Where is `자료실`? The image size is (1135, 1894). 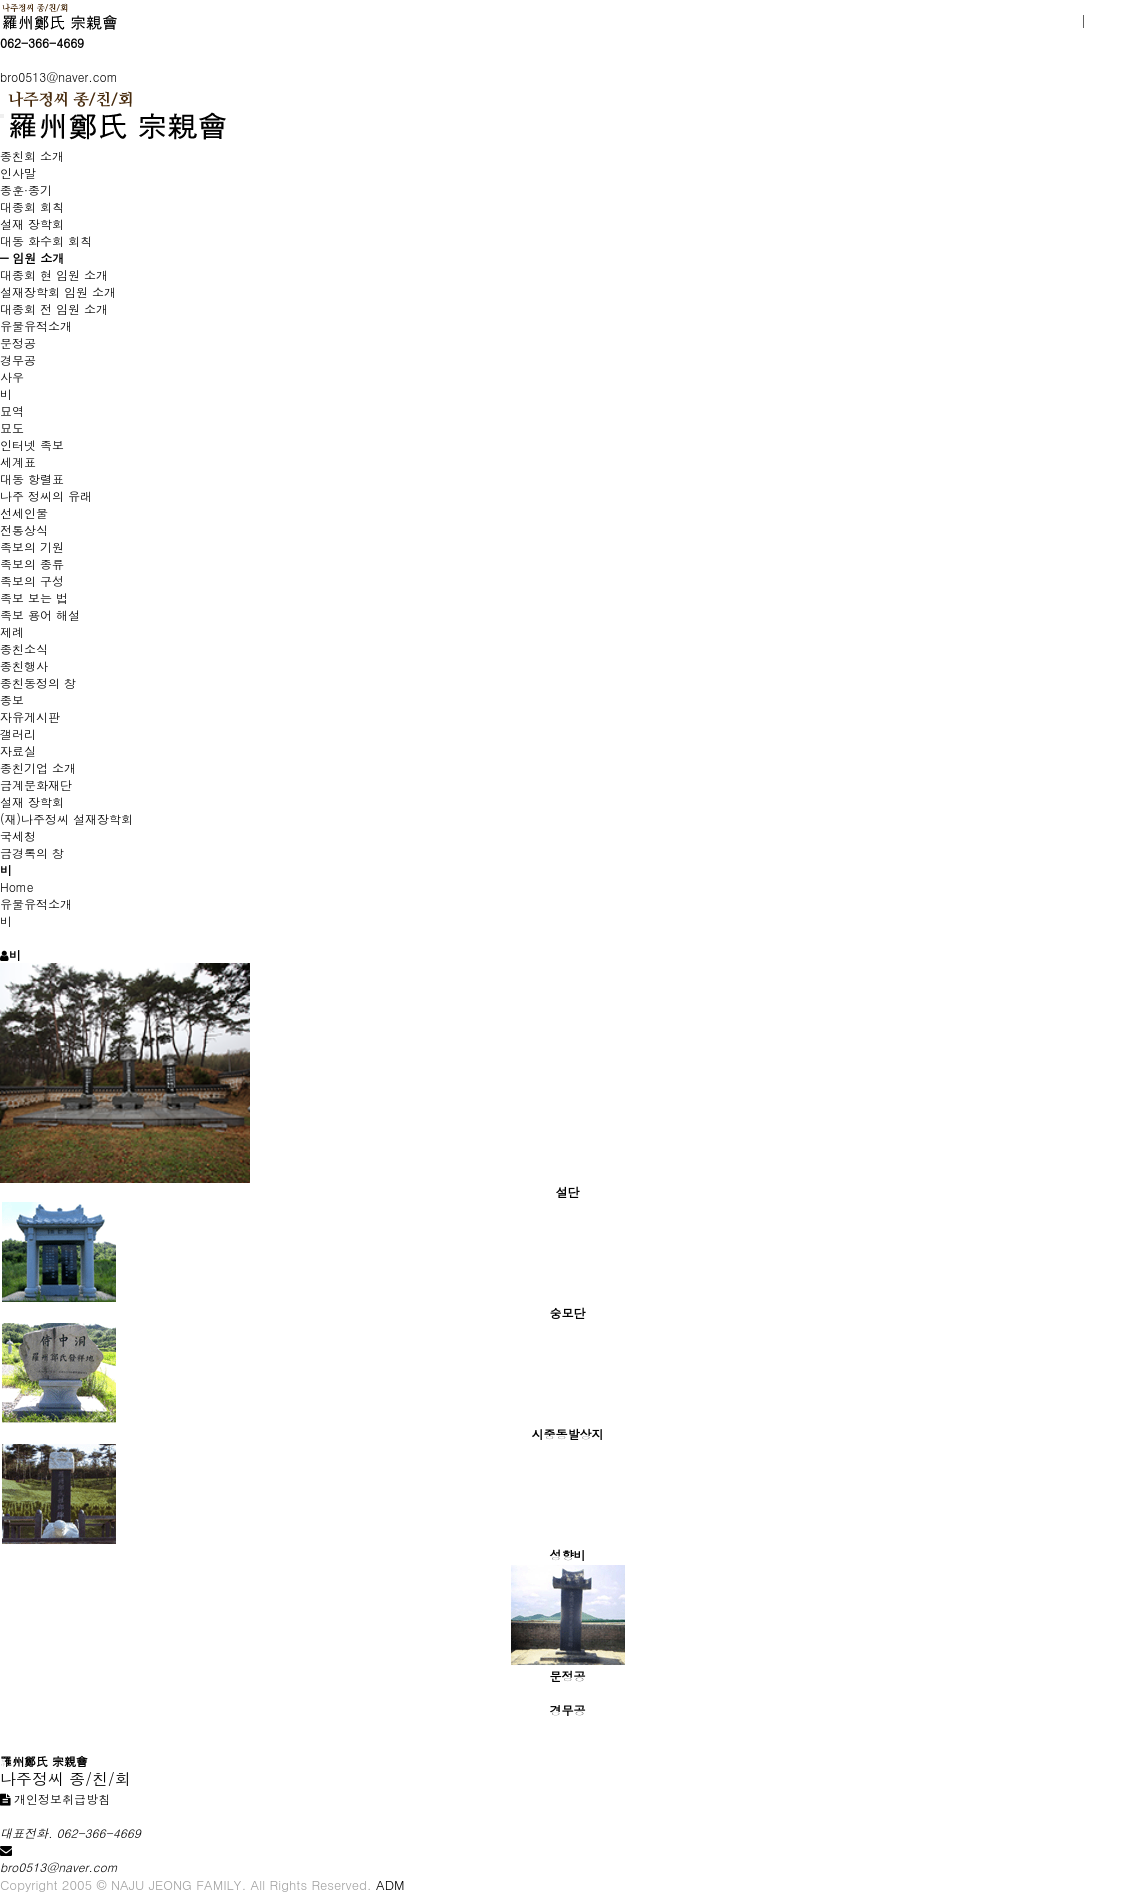
자료실 is located at coordinates (18, 750).